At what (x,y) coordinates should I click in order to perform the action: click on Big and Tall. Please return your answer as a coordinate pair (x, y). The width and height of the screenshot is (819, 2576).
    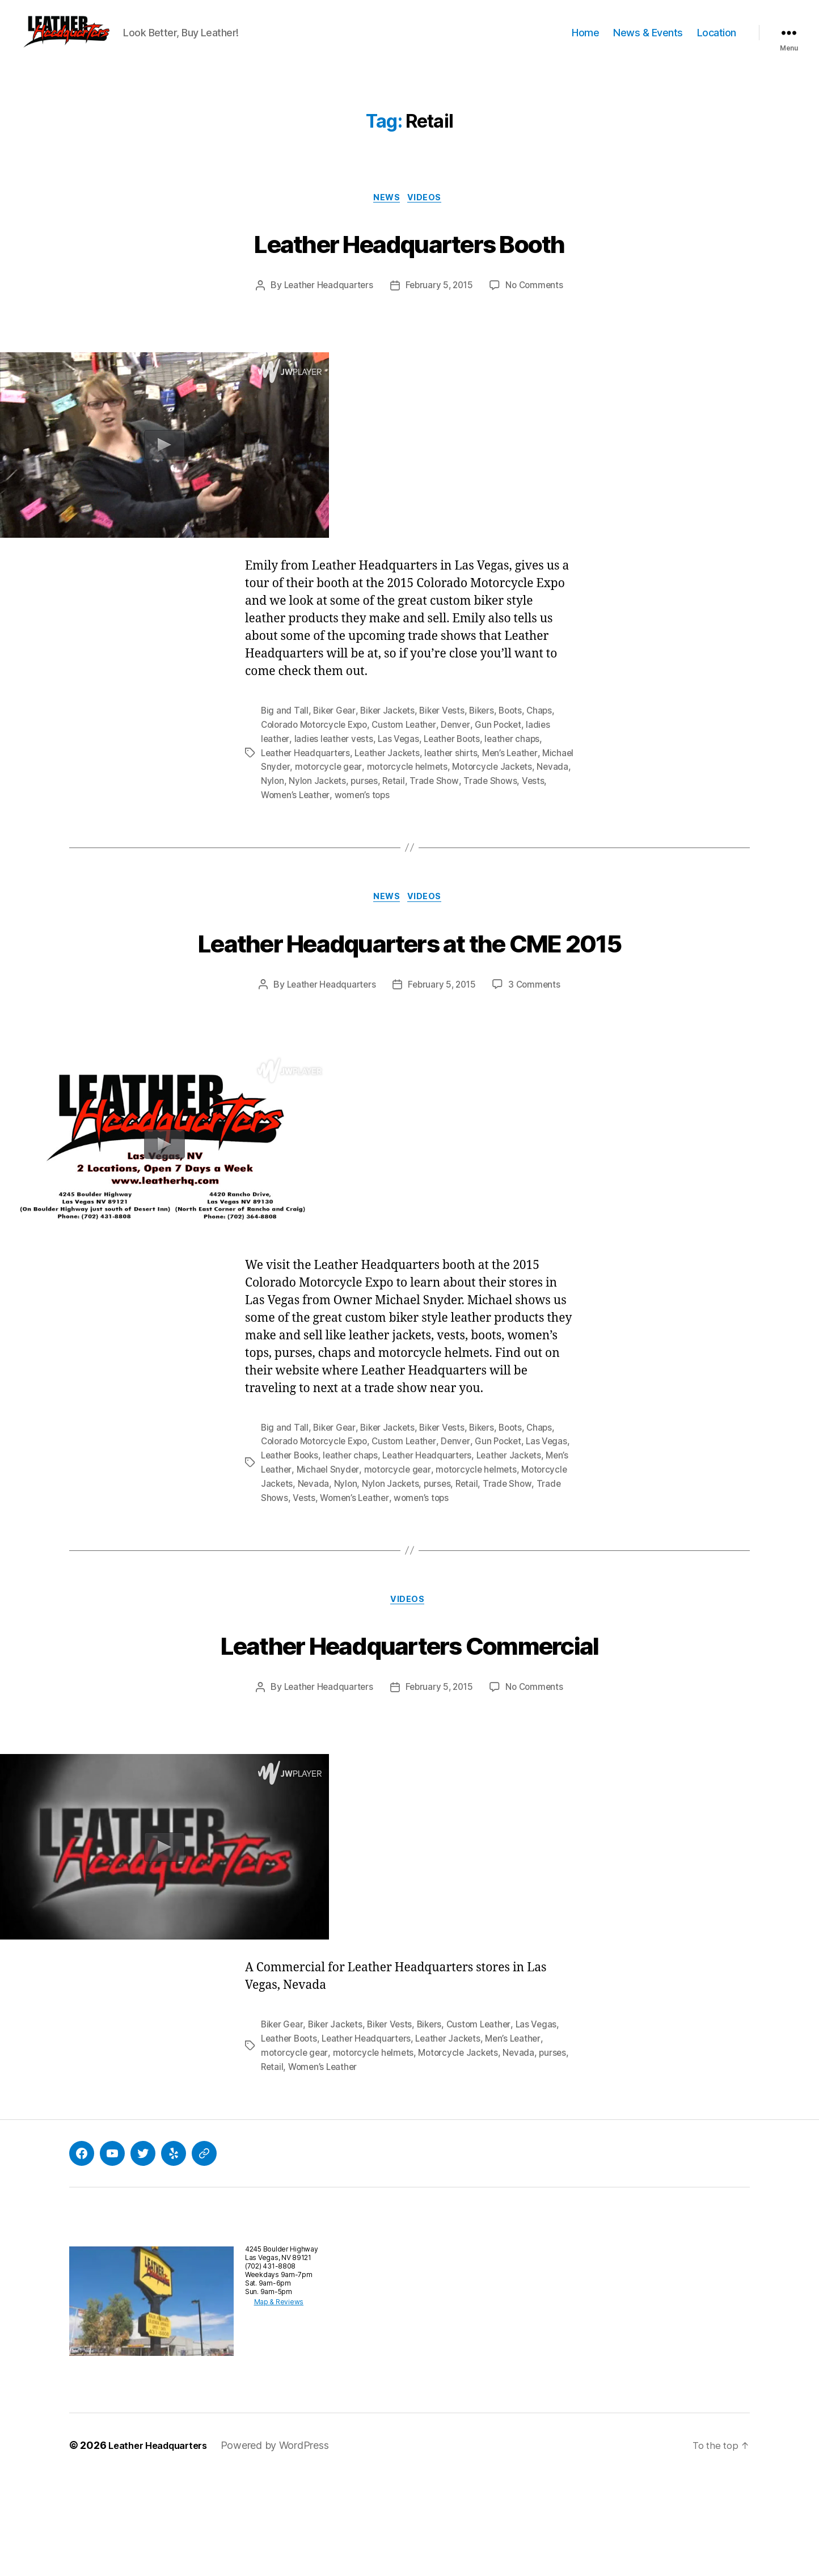
    Looking at the image, I should click on (285, 729).